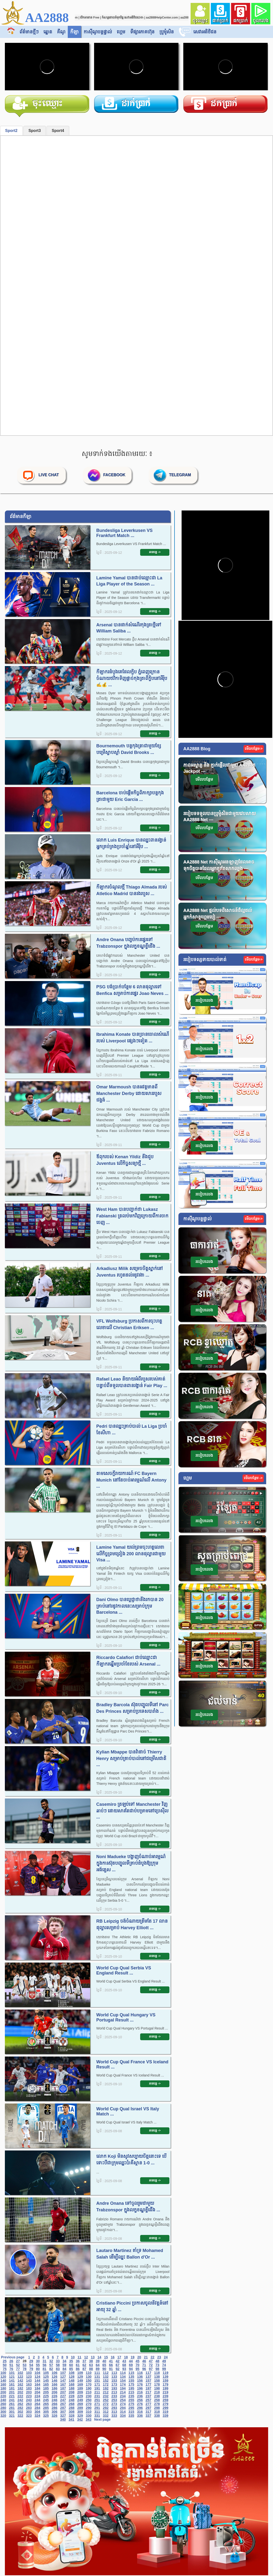 The width and height of the screenshot is (273, 2576). I want to click on 309, so click(80, 2412).